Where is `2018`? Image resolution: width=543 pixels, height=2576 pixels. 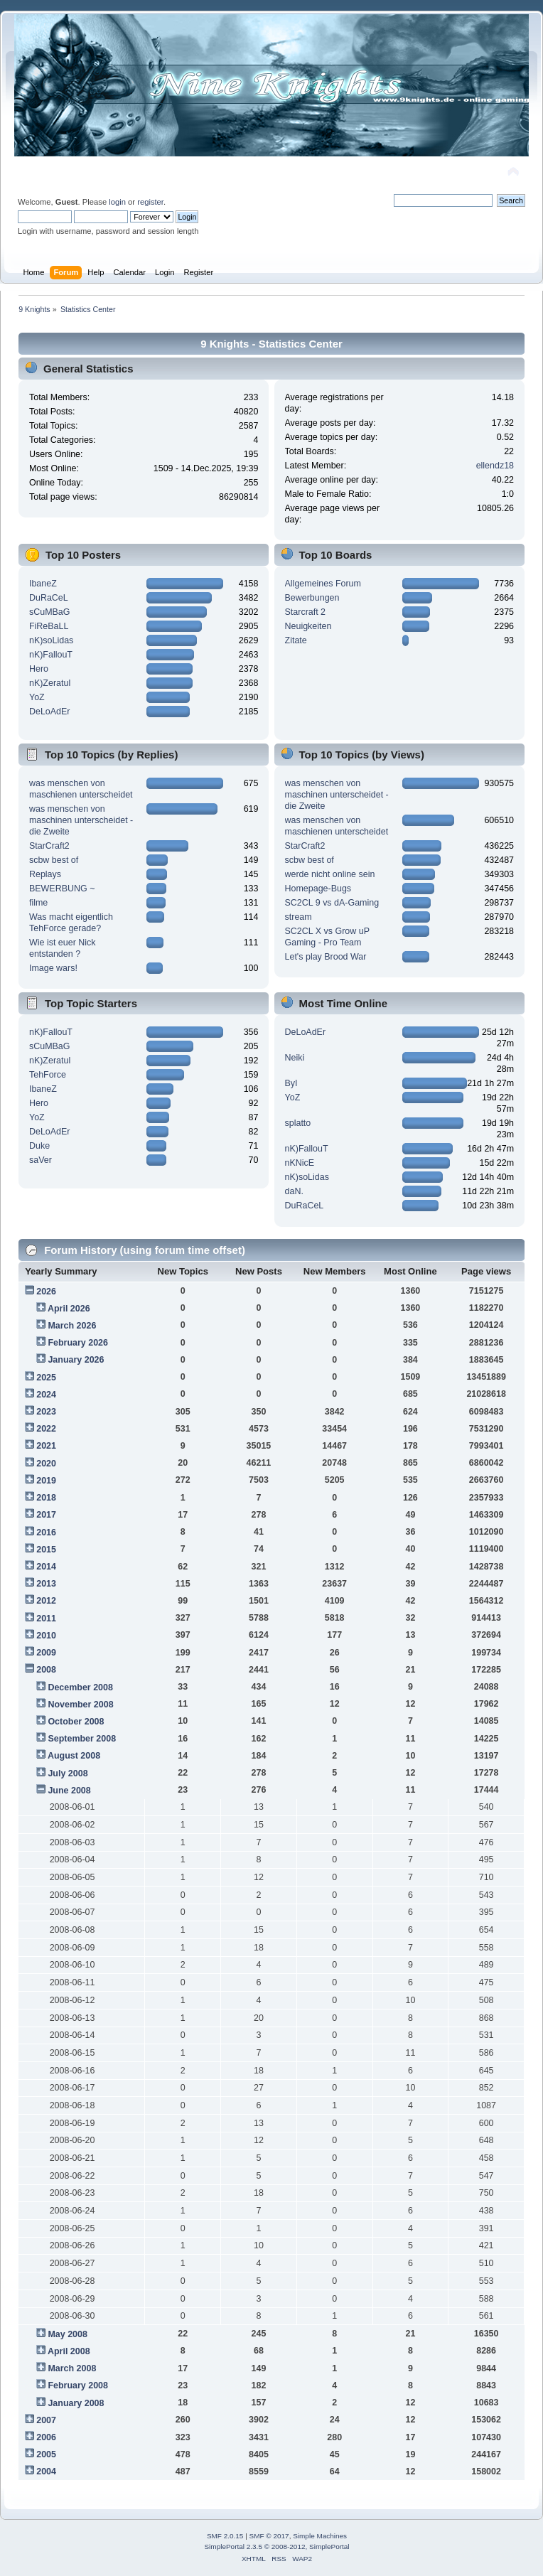
2018 is located at coordinates (46, 1498).